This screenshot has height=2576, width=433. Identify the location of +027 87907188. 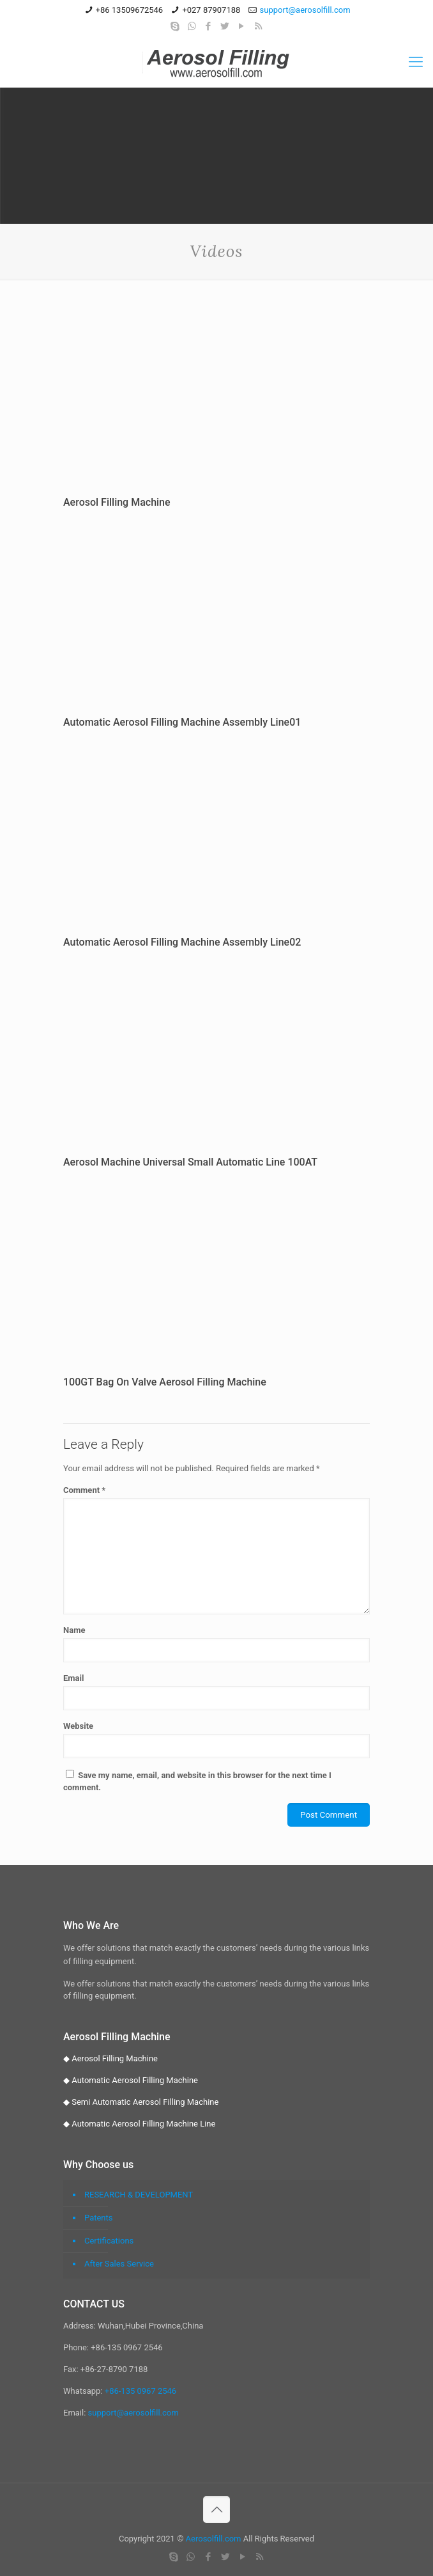
(211, 10).